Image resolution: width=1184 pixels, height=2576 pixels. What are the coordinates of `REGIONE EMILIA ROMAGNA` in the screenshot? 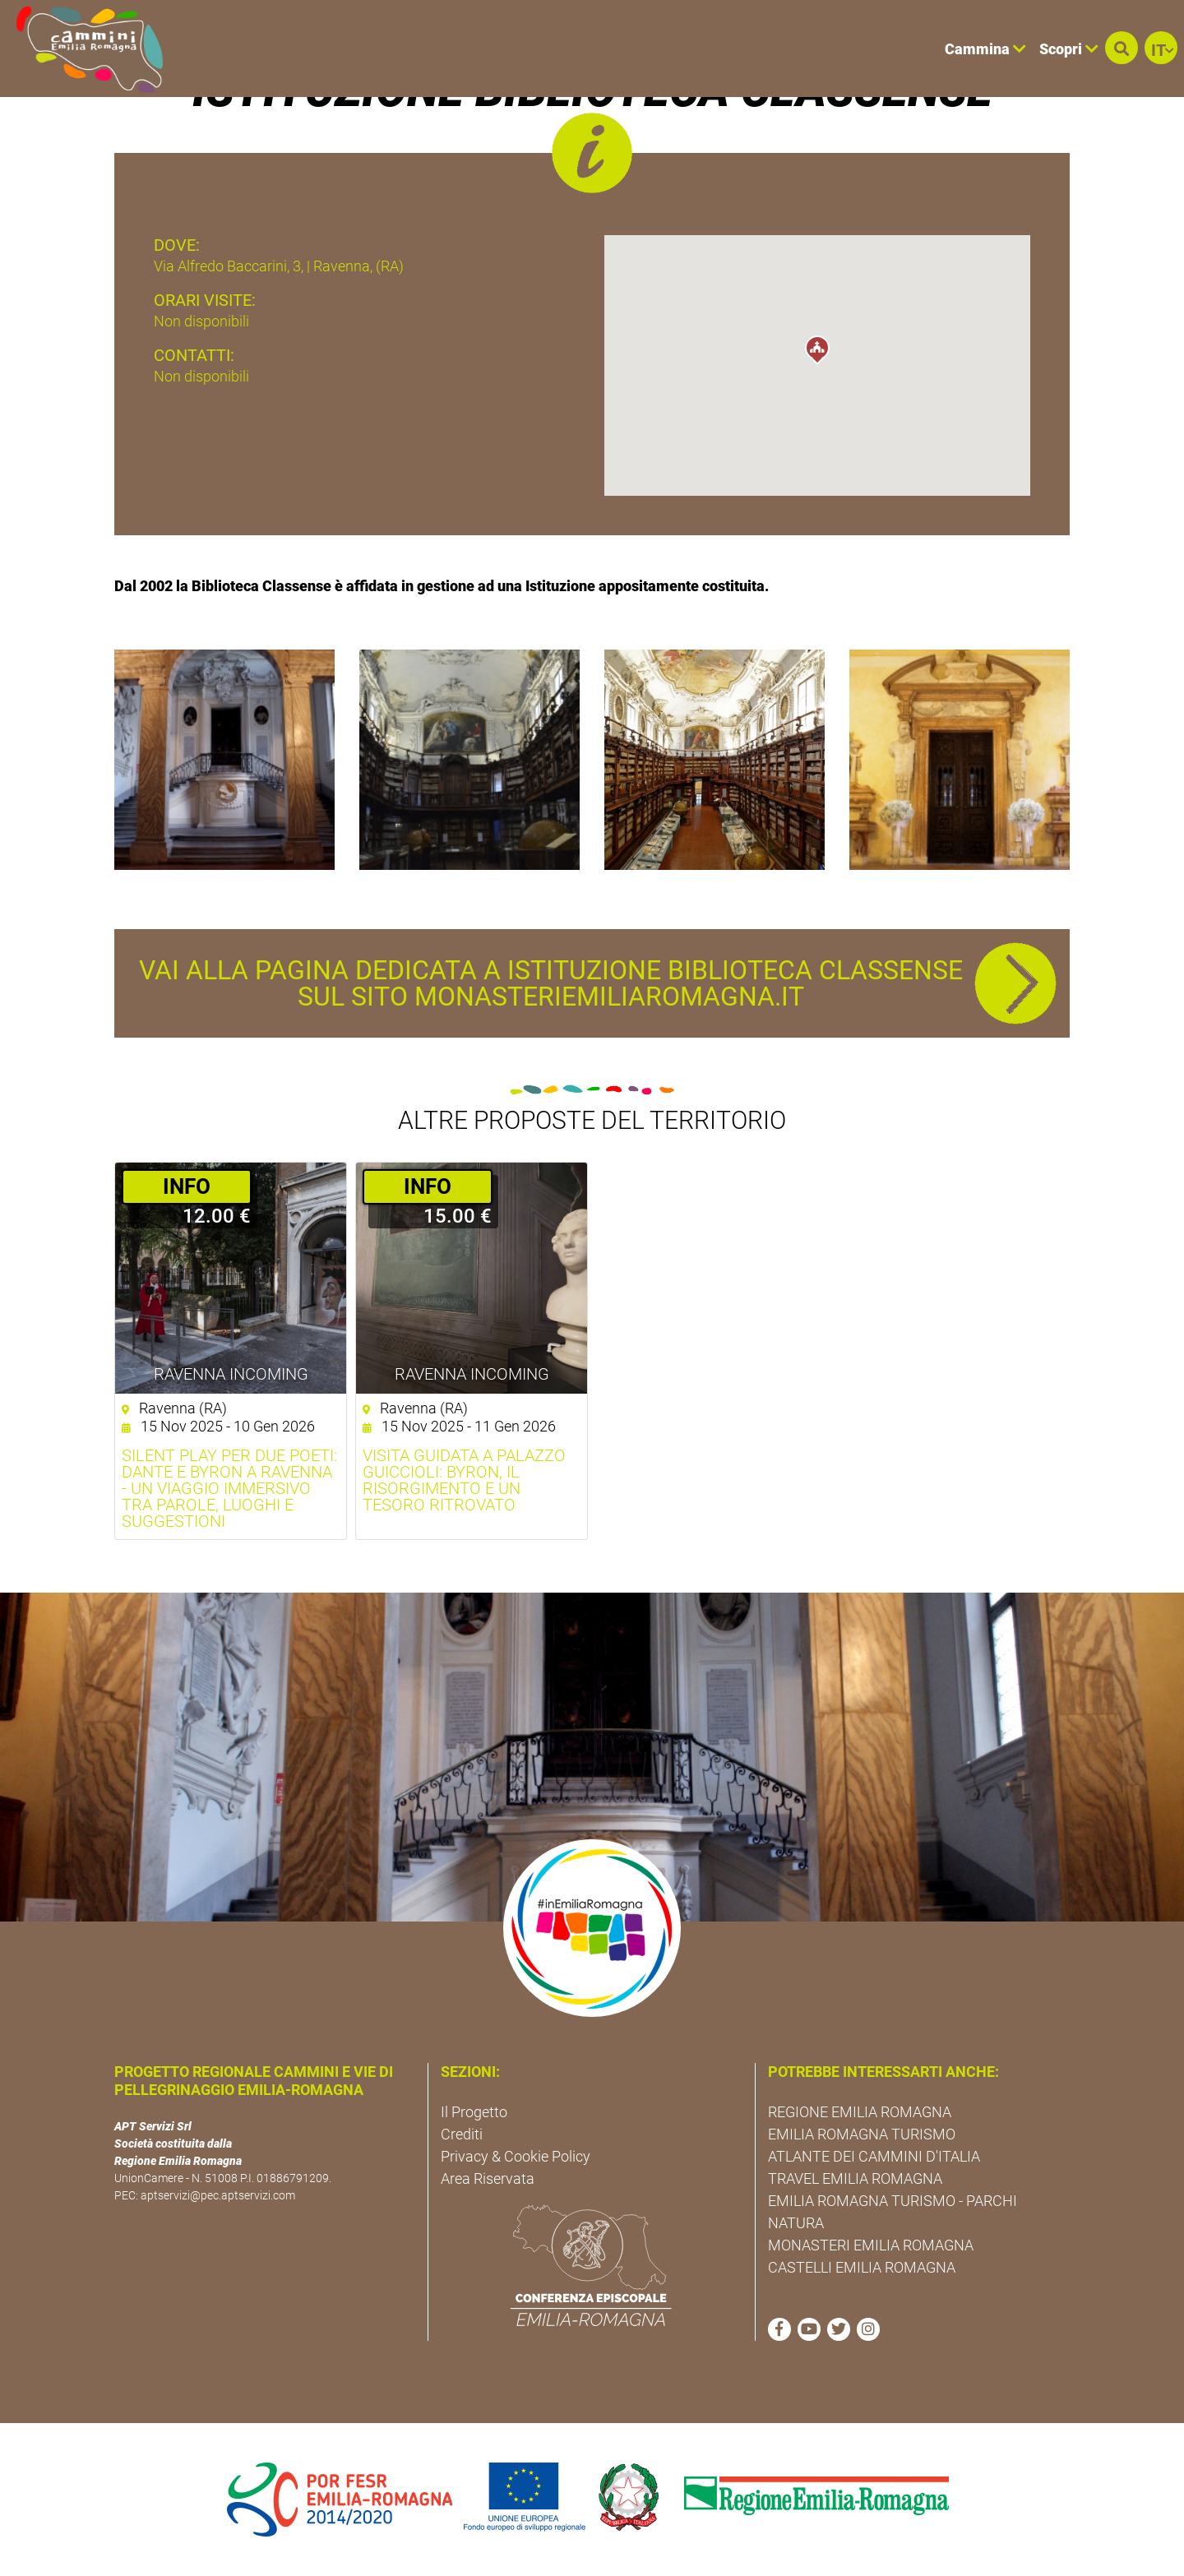 It's located at (859, 2111).